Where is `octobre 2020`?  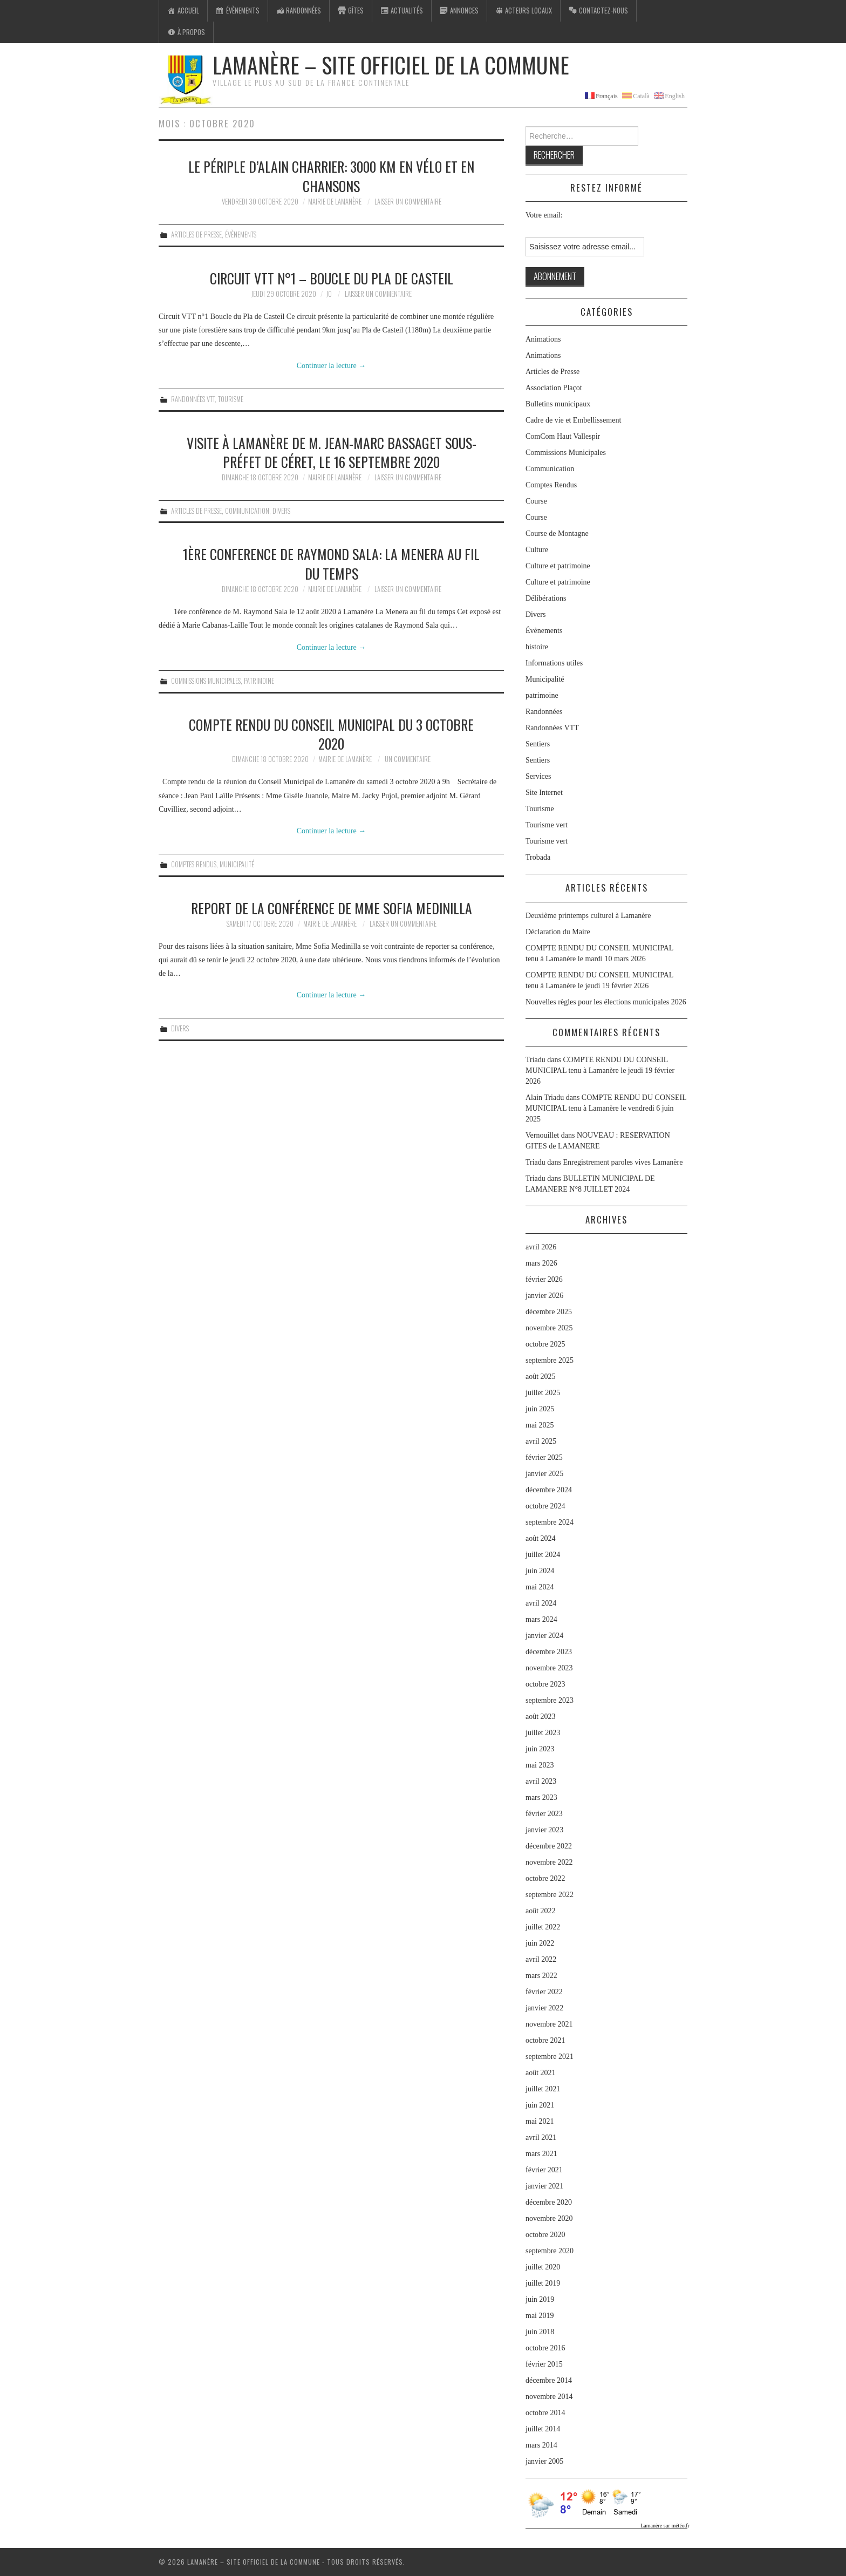 octobre 2020 is located at coordinates (545, 2235).